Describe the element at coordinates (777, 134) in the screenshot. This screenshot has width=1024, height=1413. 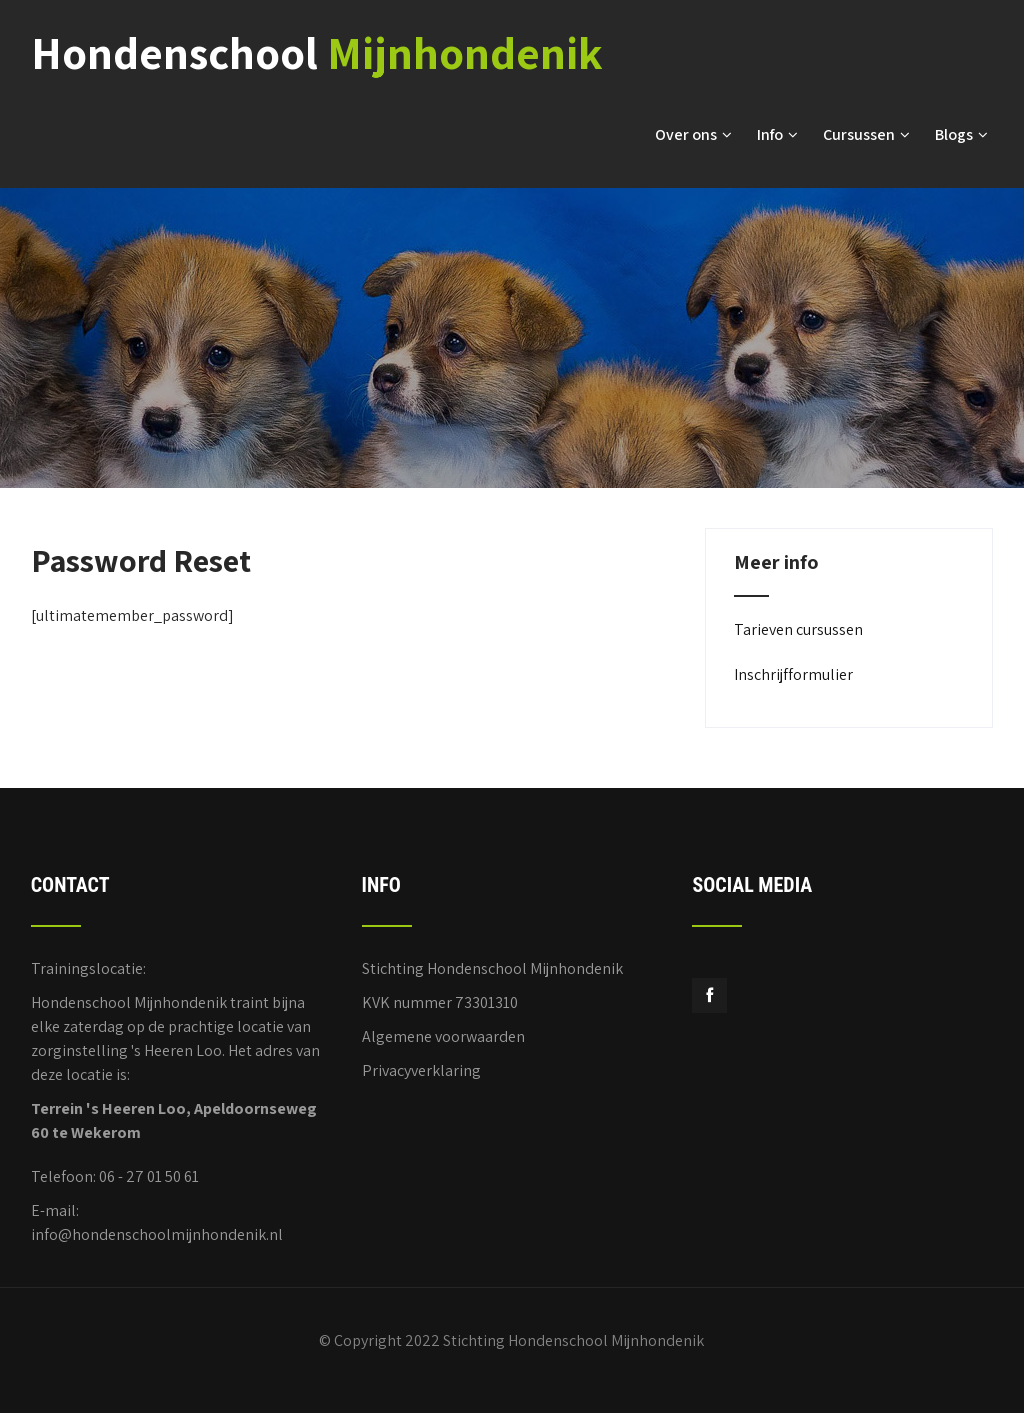
I see `Info` at that location.